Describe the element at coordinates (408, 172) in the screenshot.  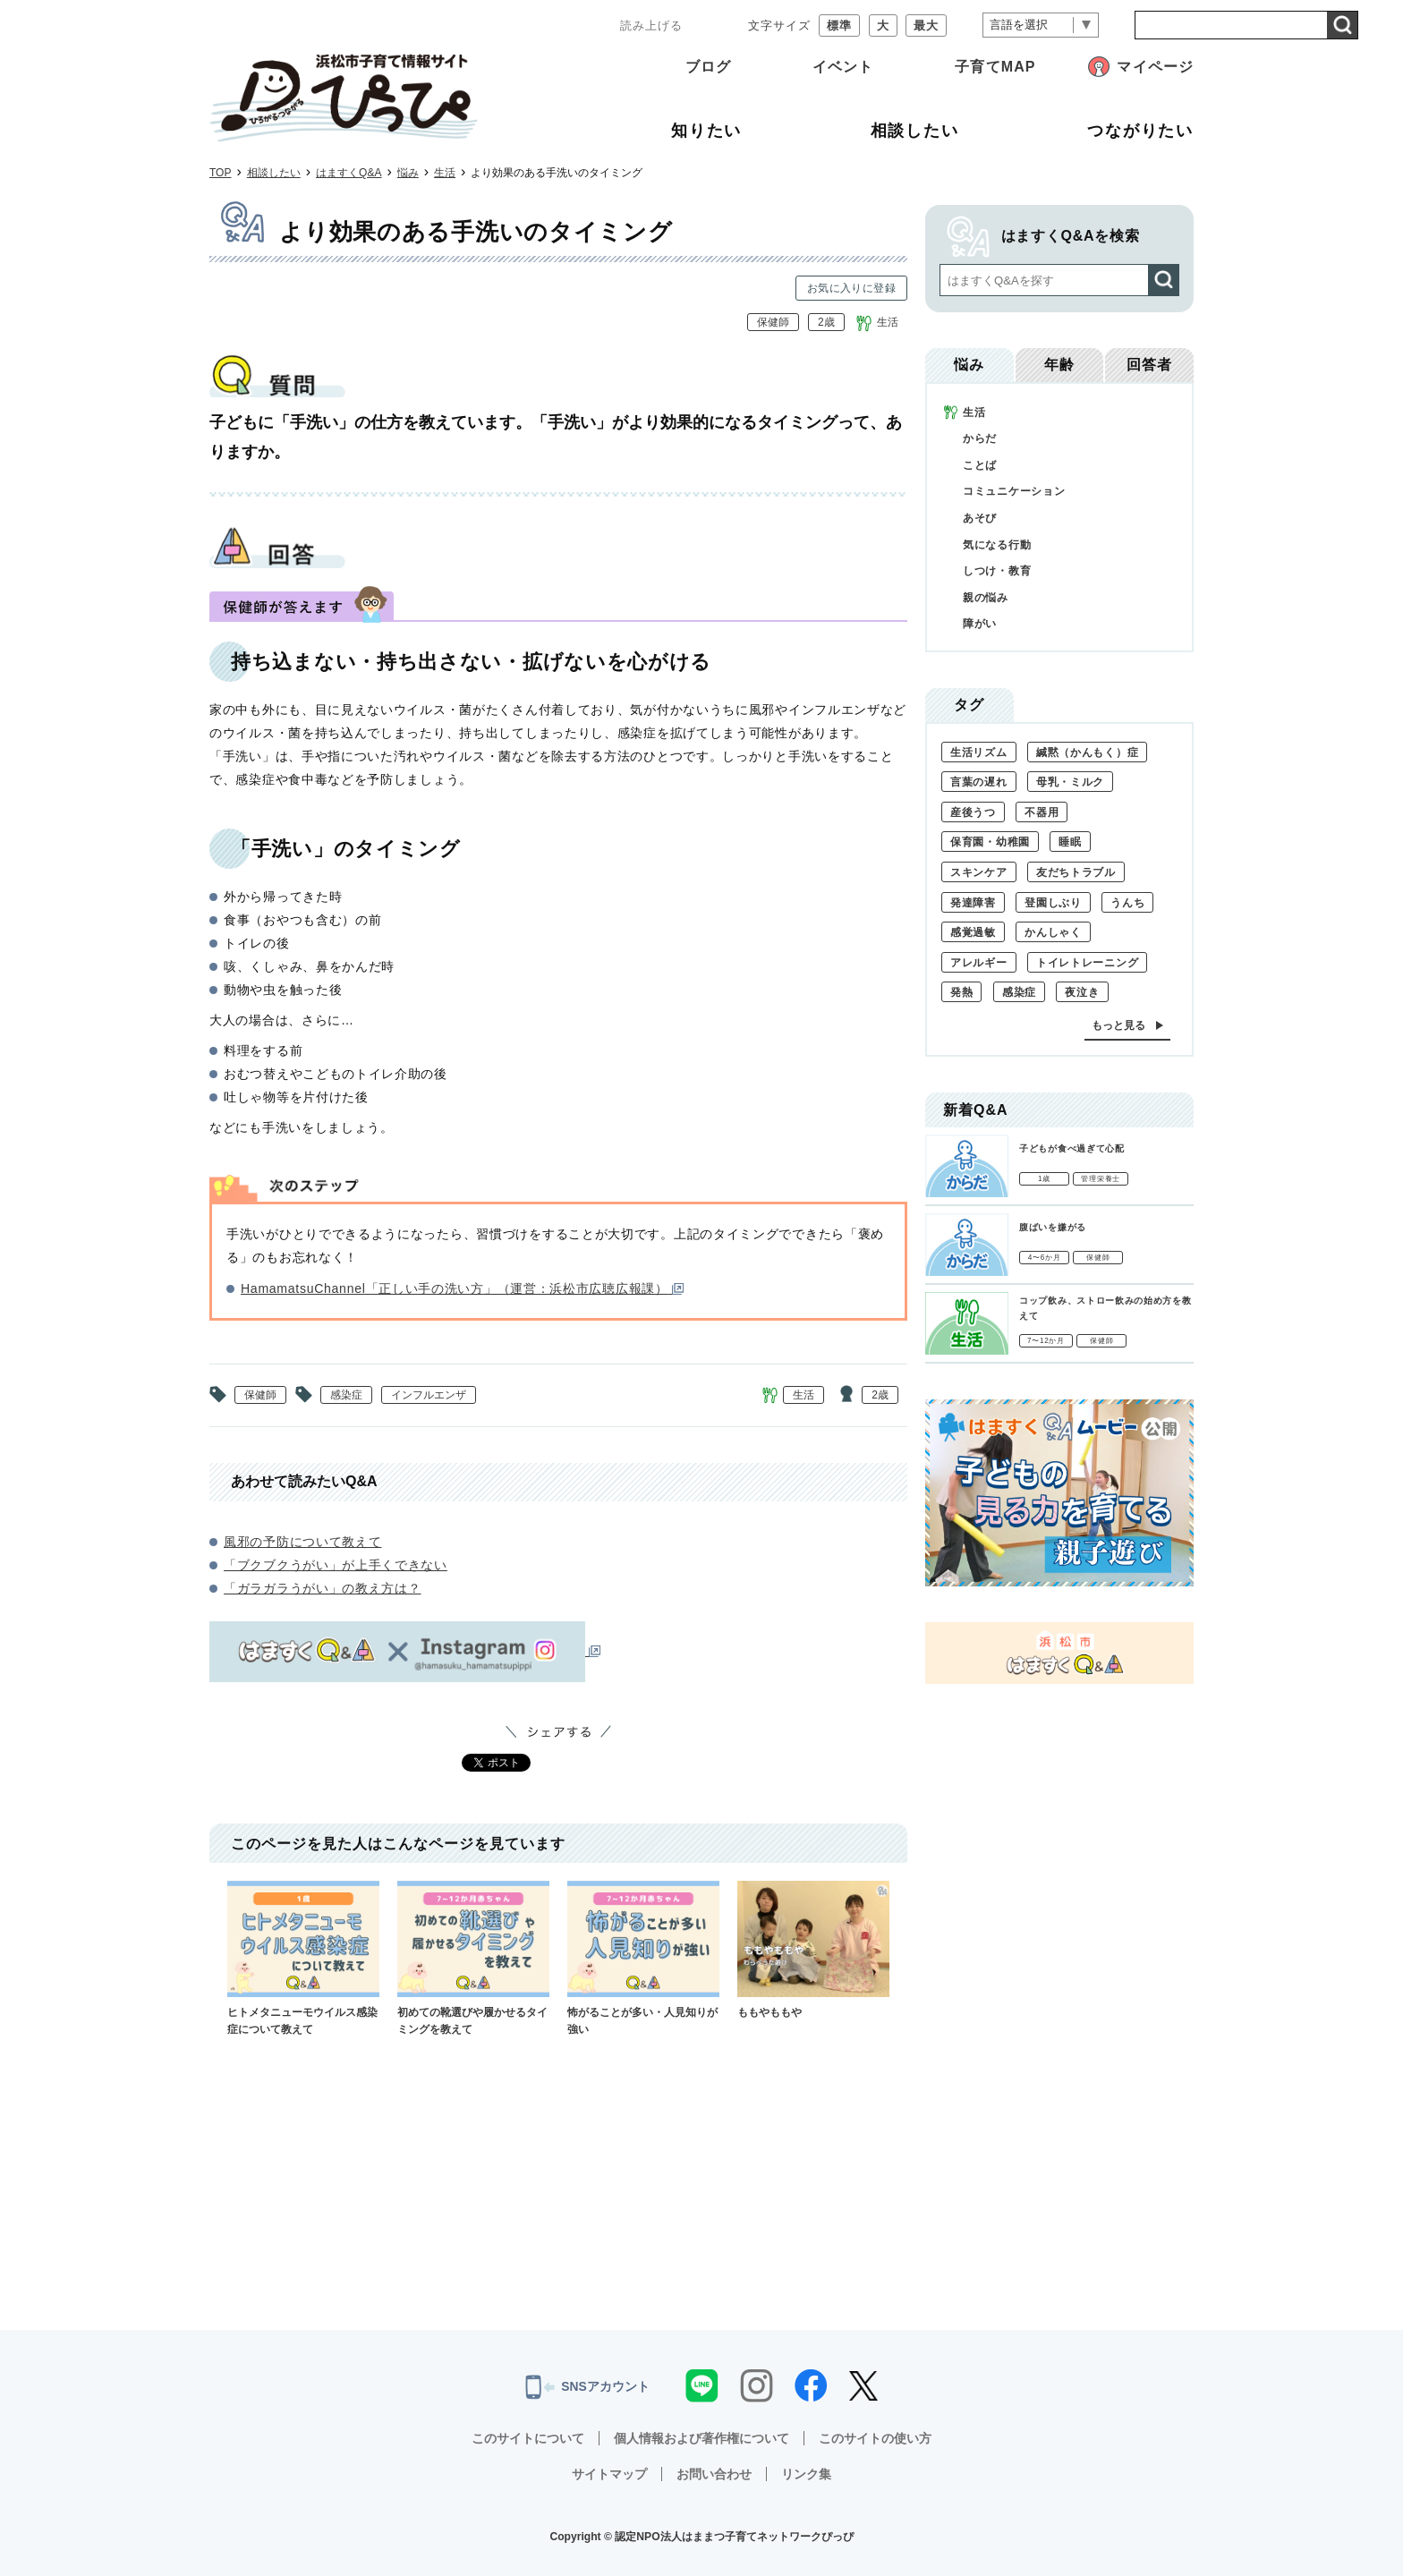
I see `悩み` at that location.